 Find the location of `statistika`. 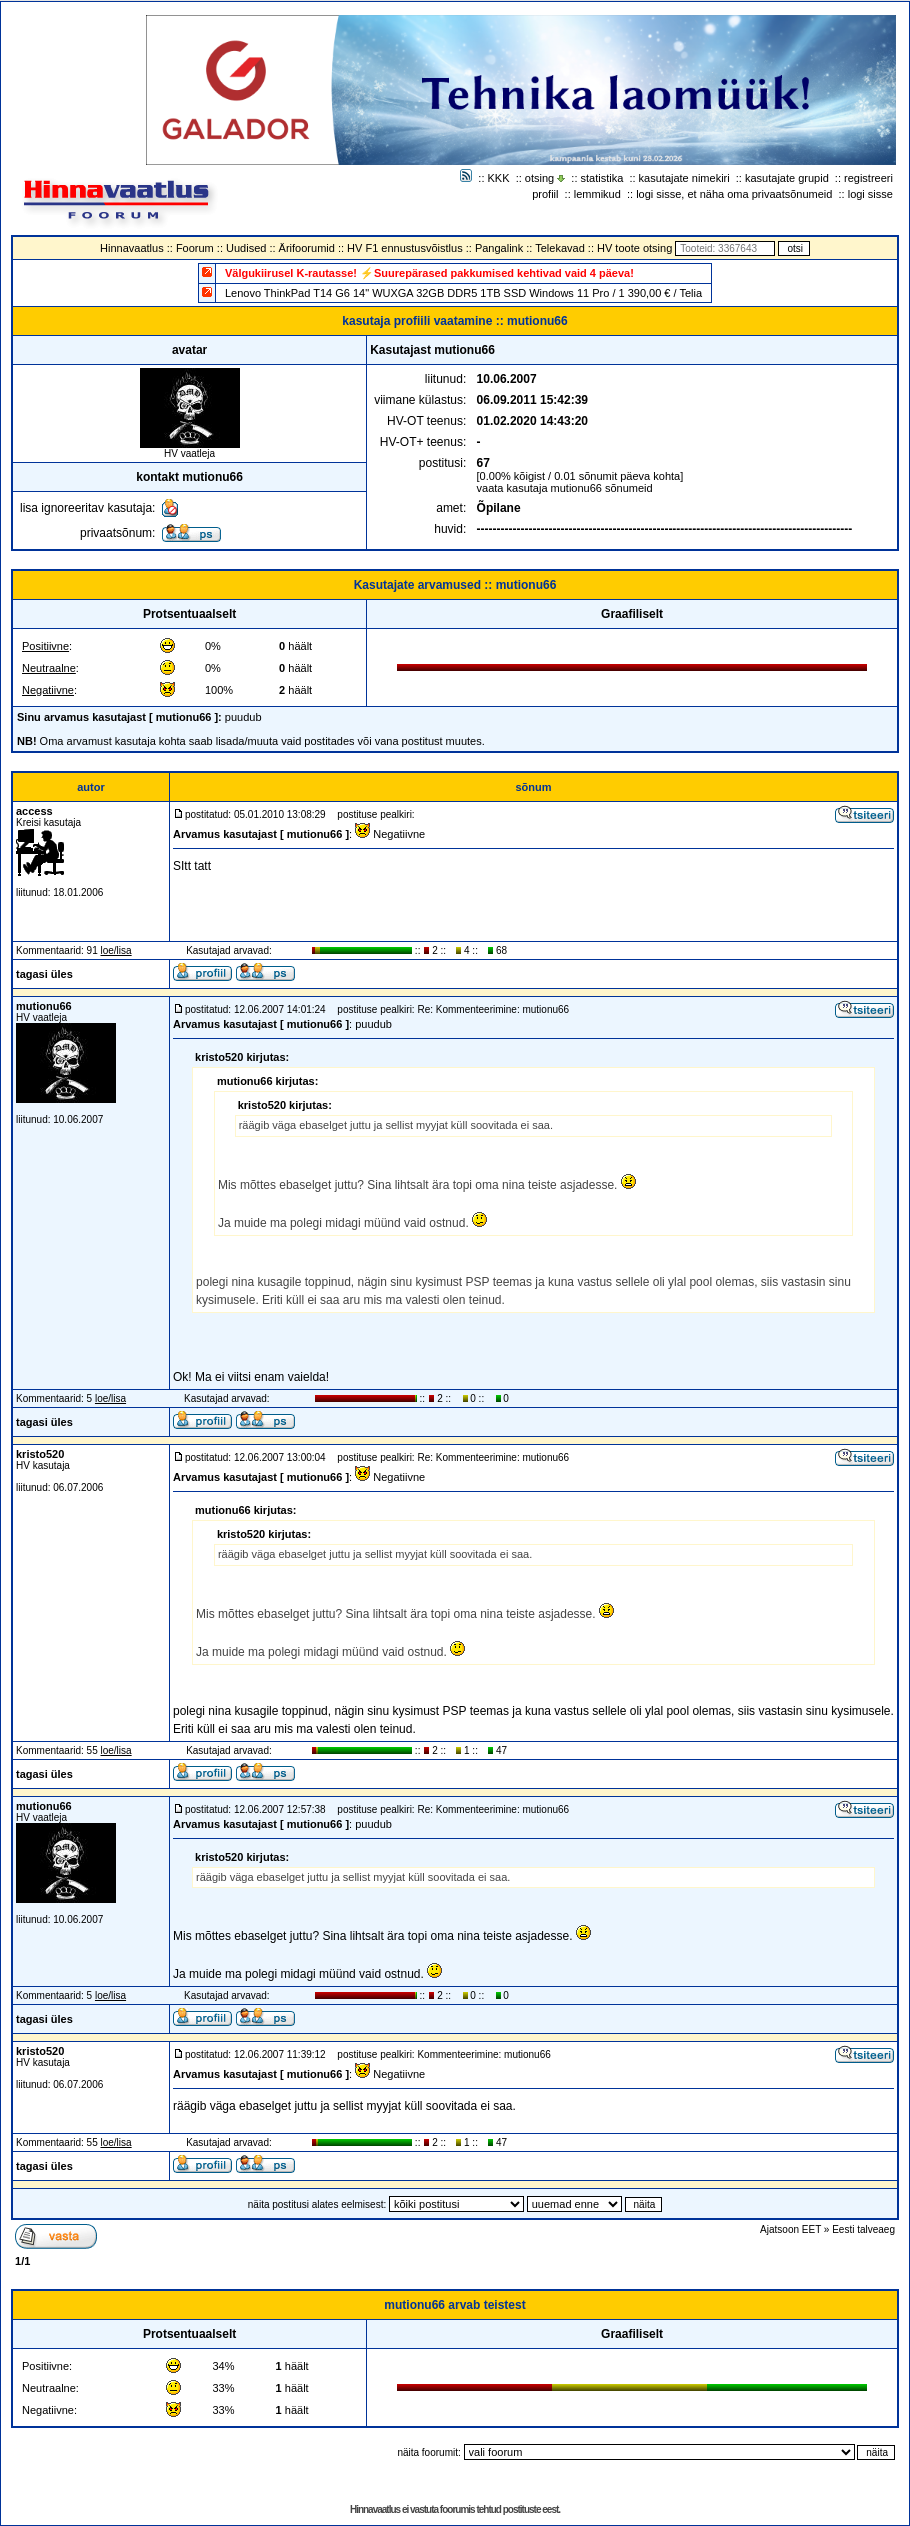

statistika is located at coordinates (602, 178).